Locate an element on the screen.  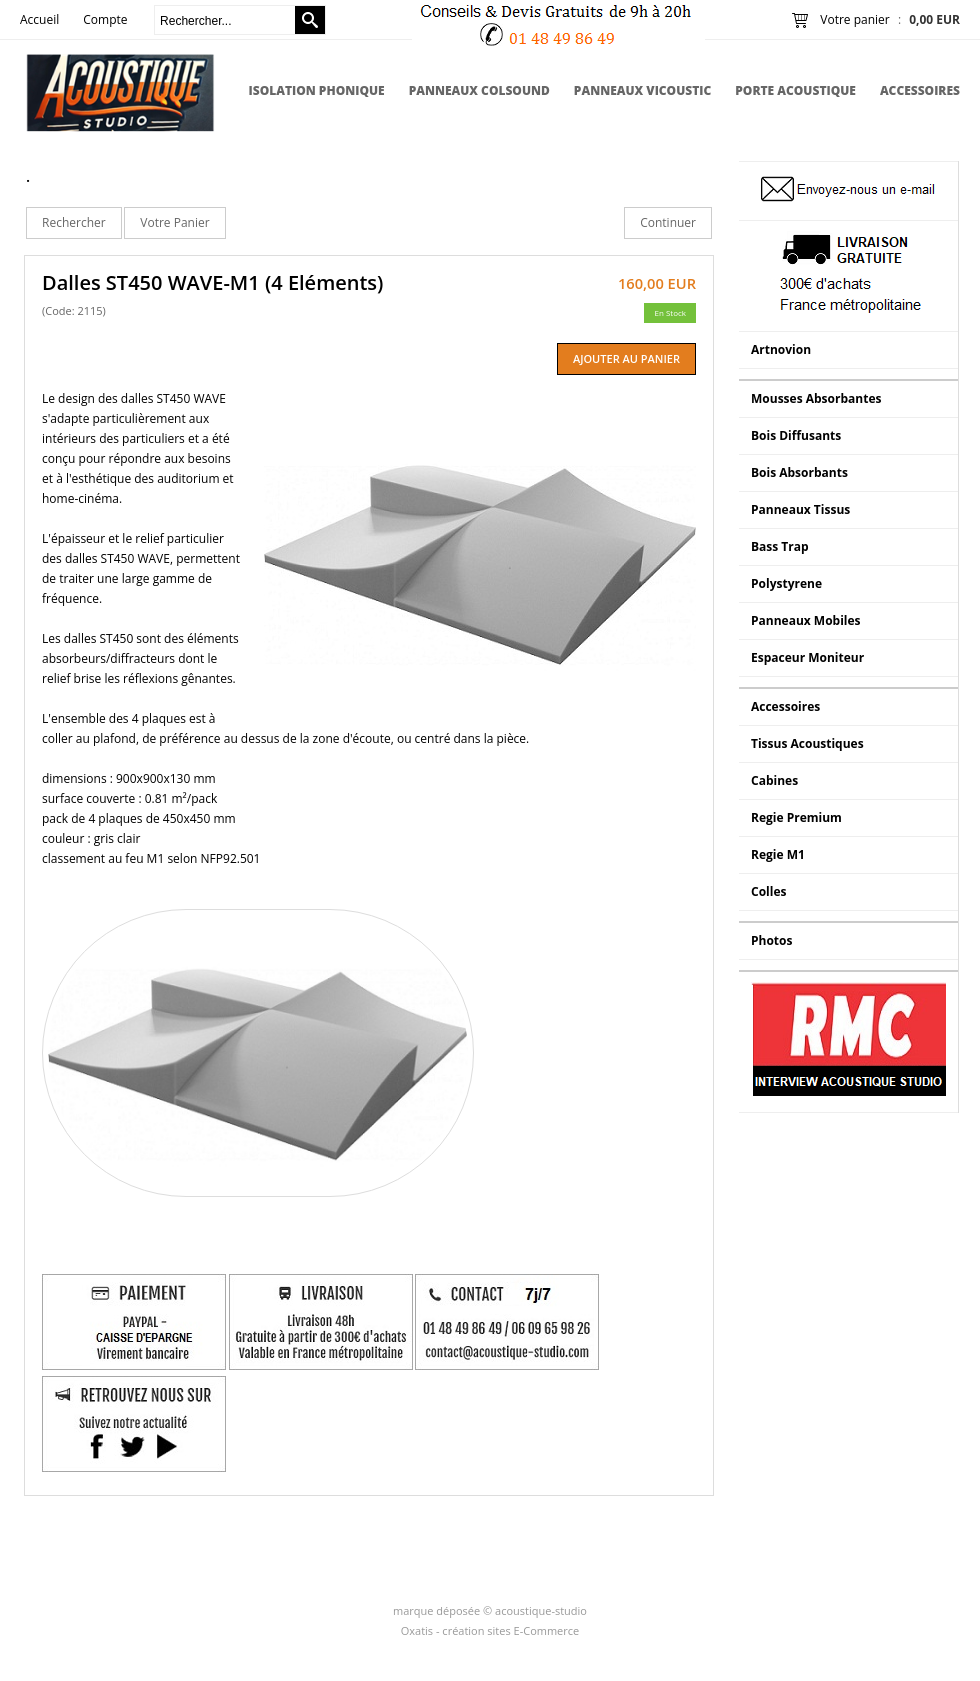
Panneaux Mobiles is located at coordinates (806, 620).